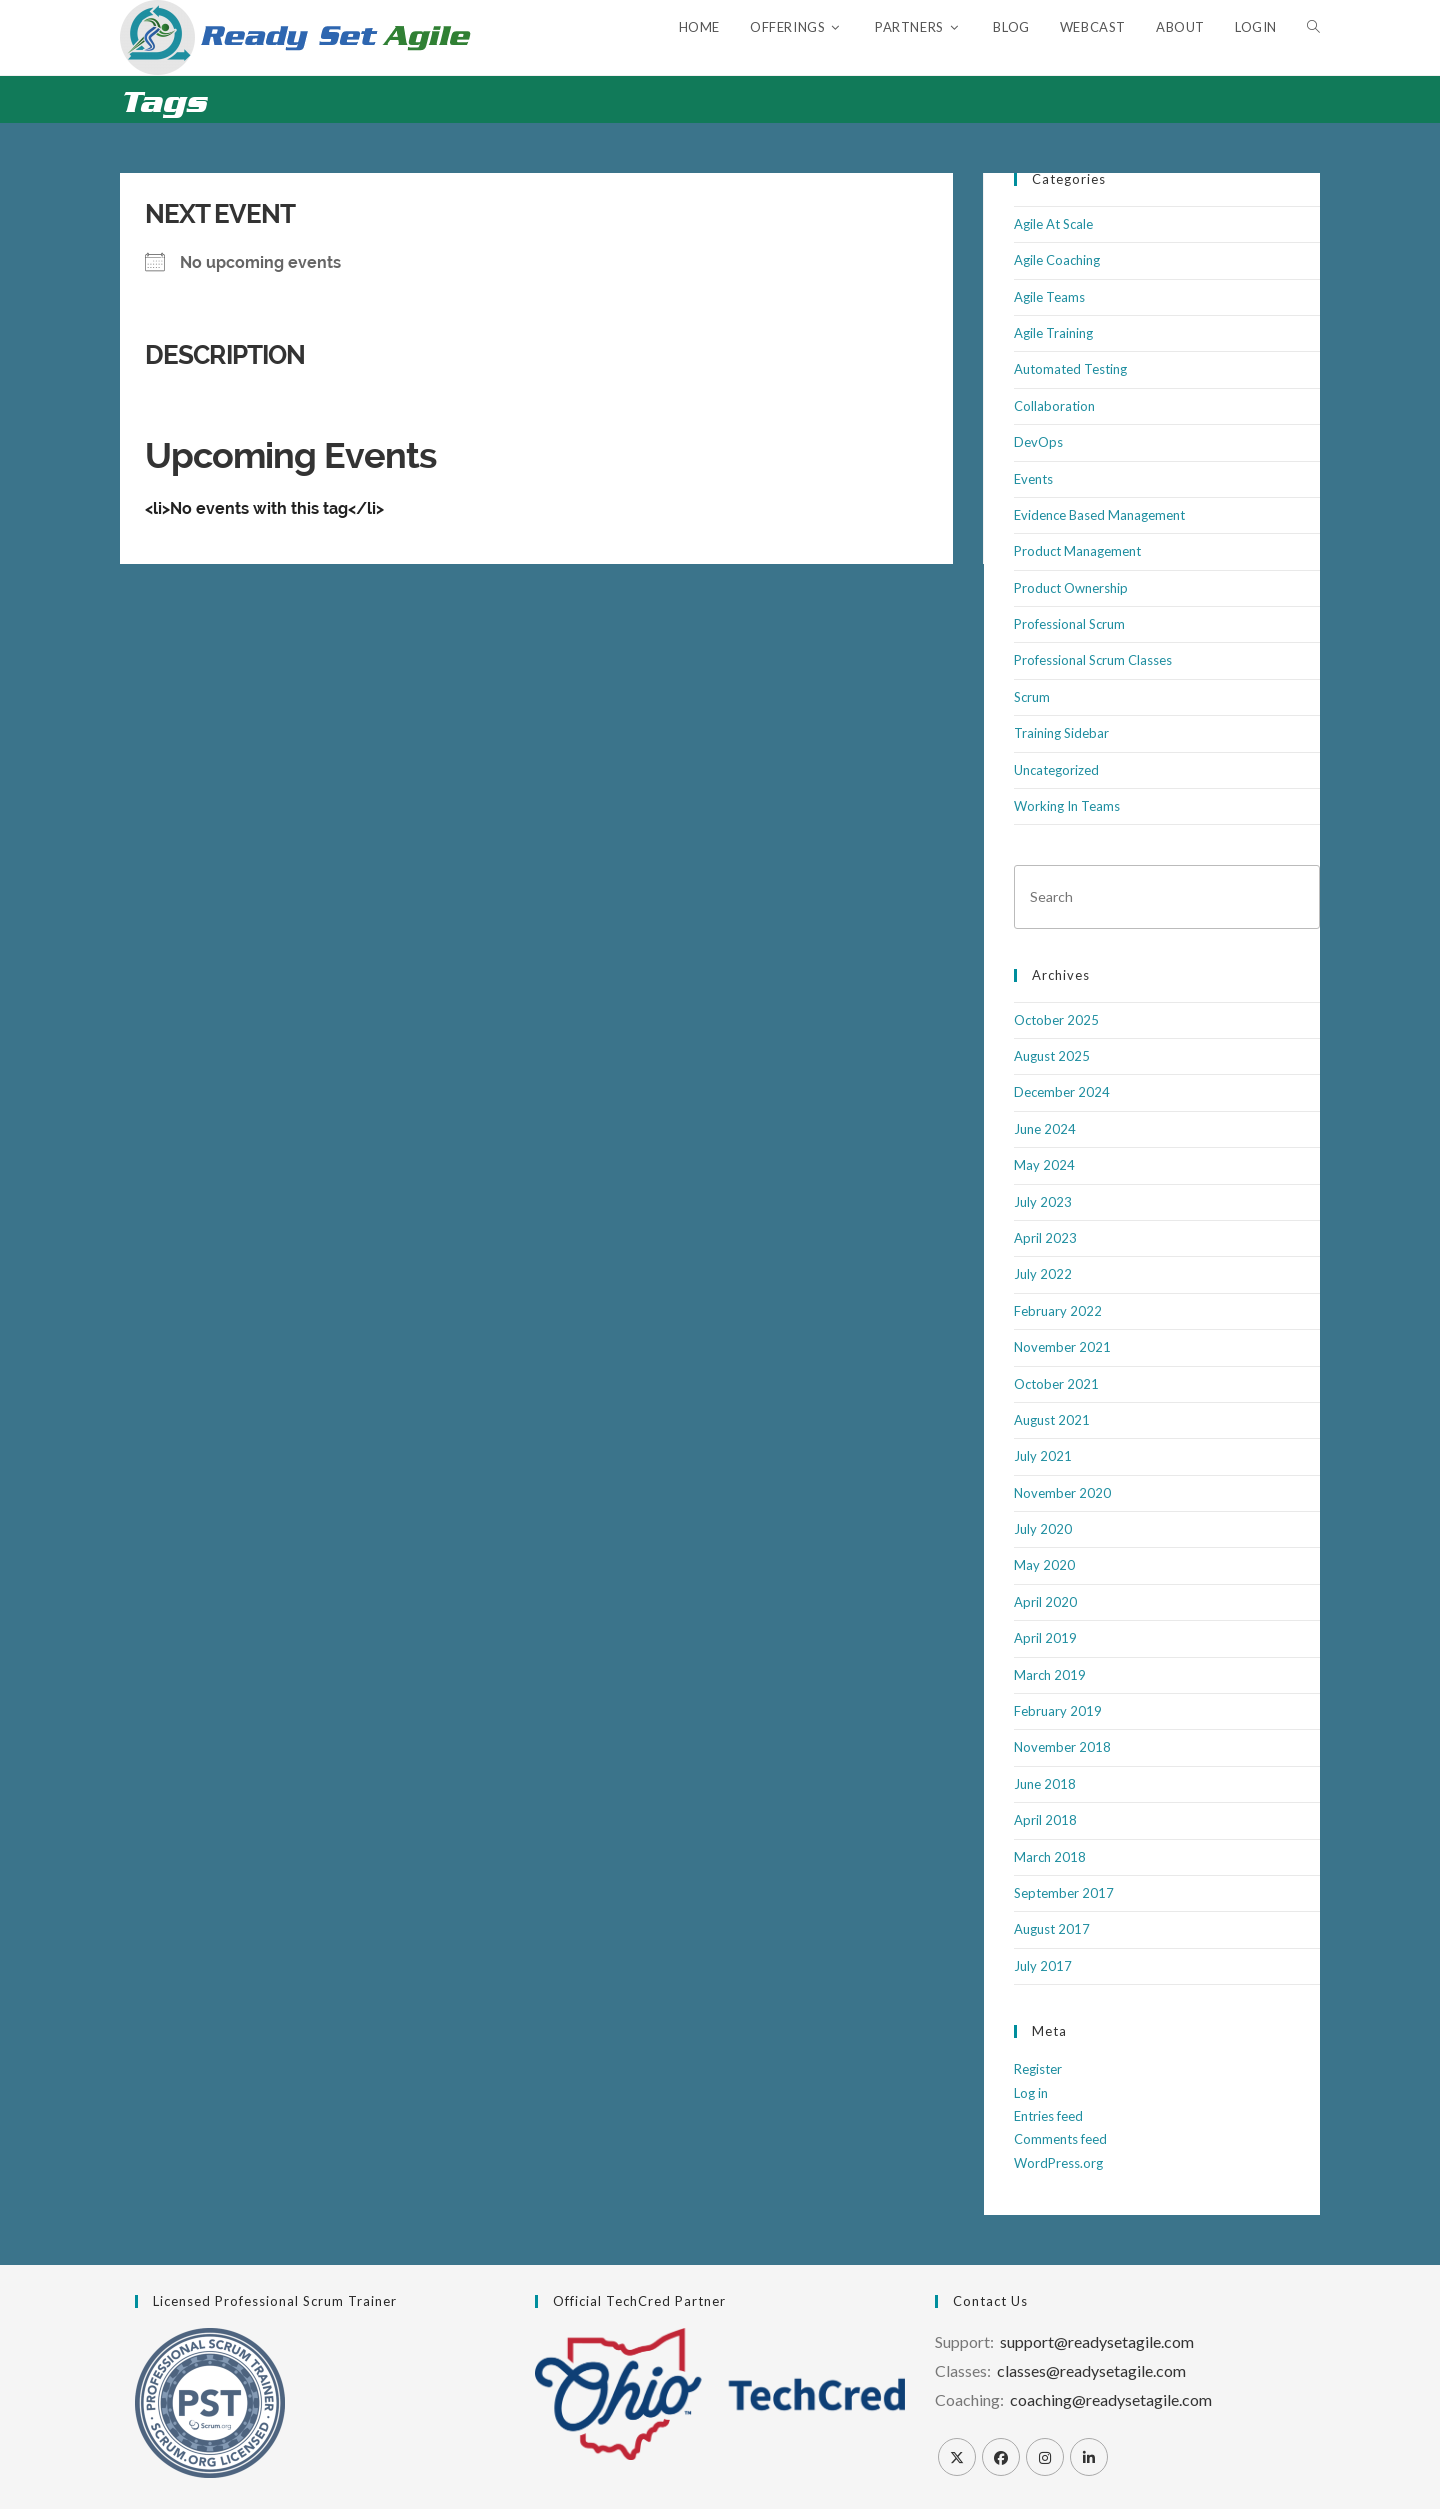 This screenshot has width=1440, height=2509. I want to click on Agile Teams, so click(1049, 297).